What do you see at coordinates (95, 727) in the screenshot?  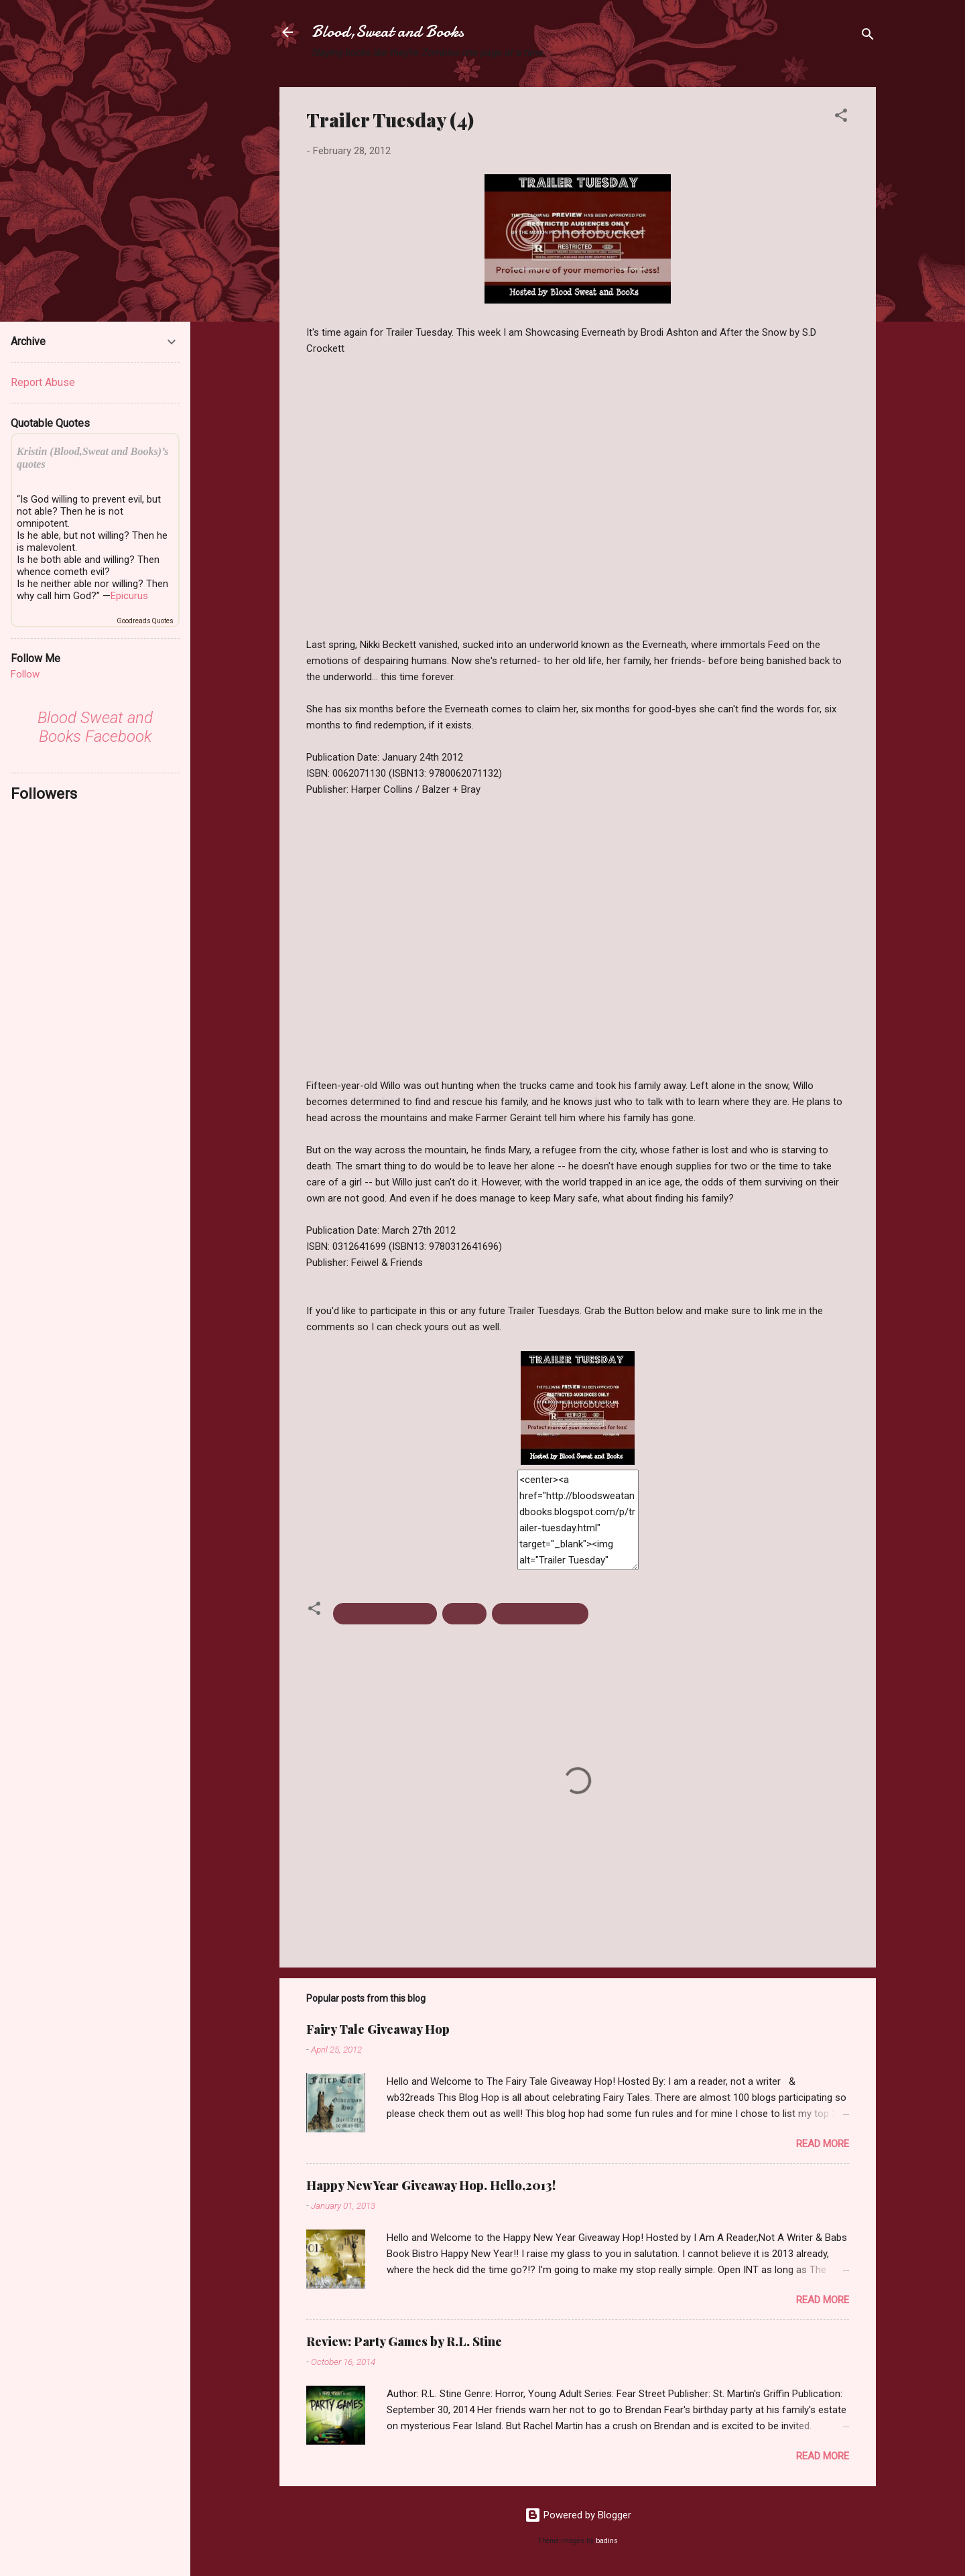 I see `Blood Sweat and Books Facebook` at bounding box center [95, 727].